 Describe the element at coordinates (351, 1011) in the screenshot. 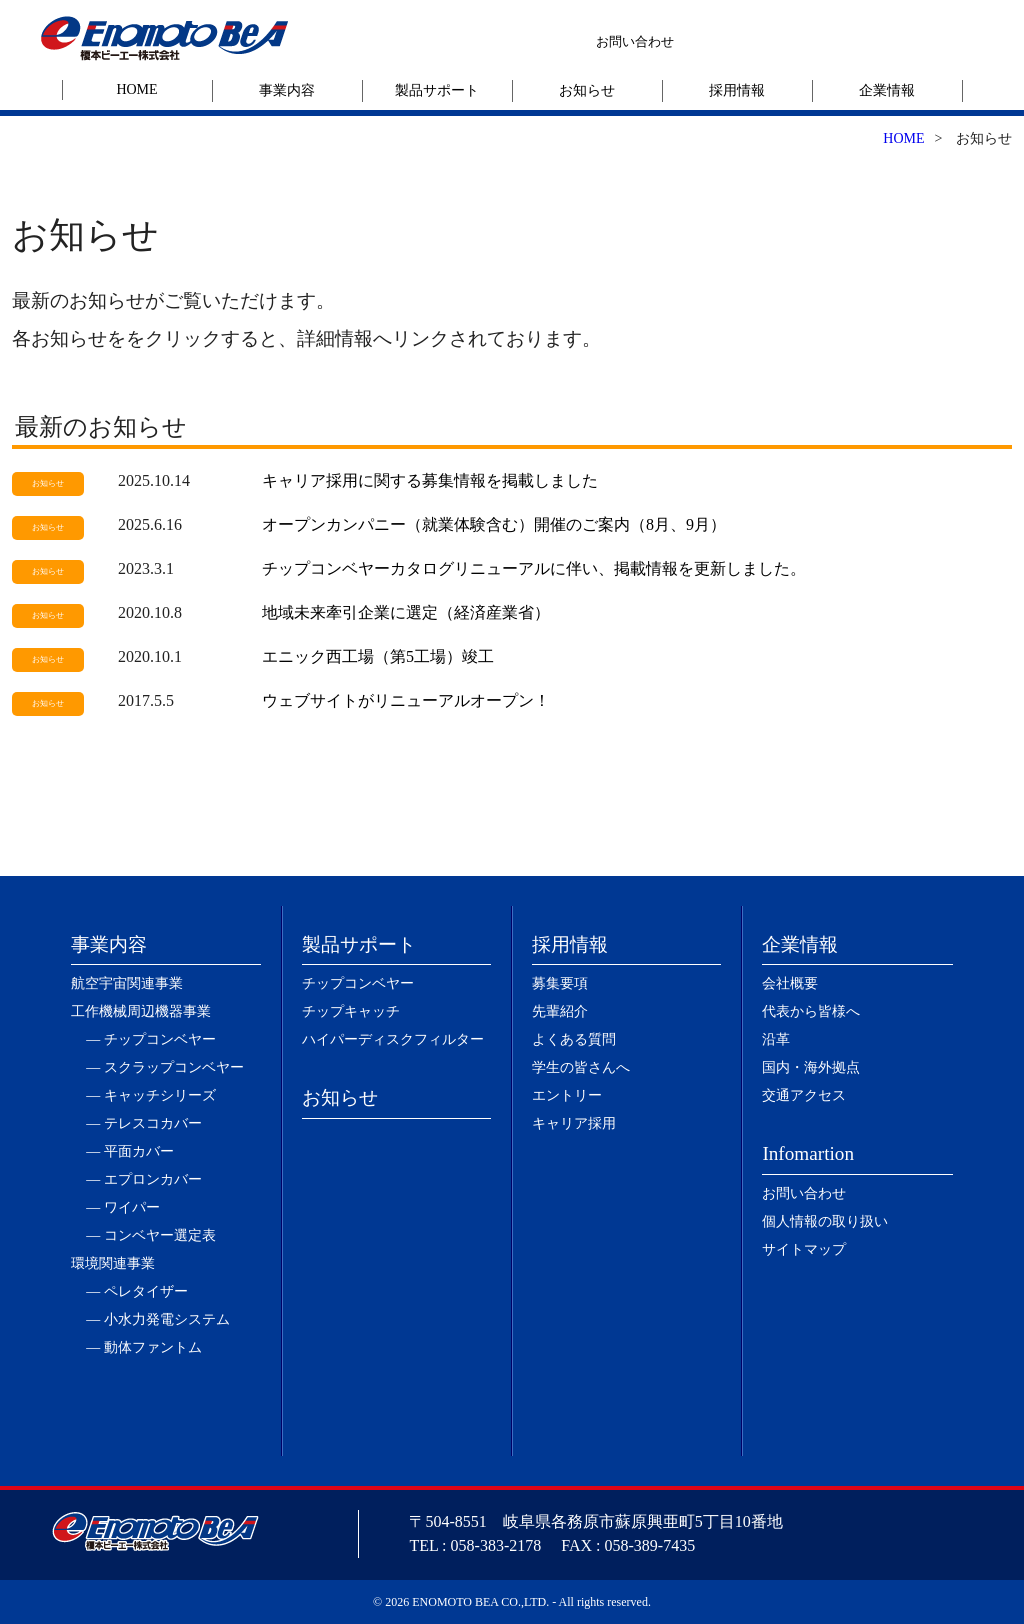

I see `チップキャッチ` at that location.